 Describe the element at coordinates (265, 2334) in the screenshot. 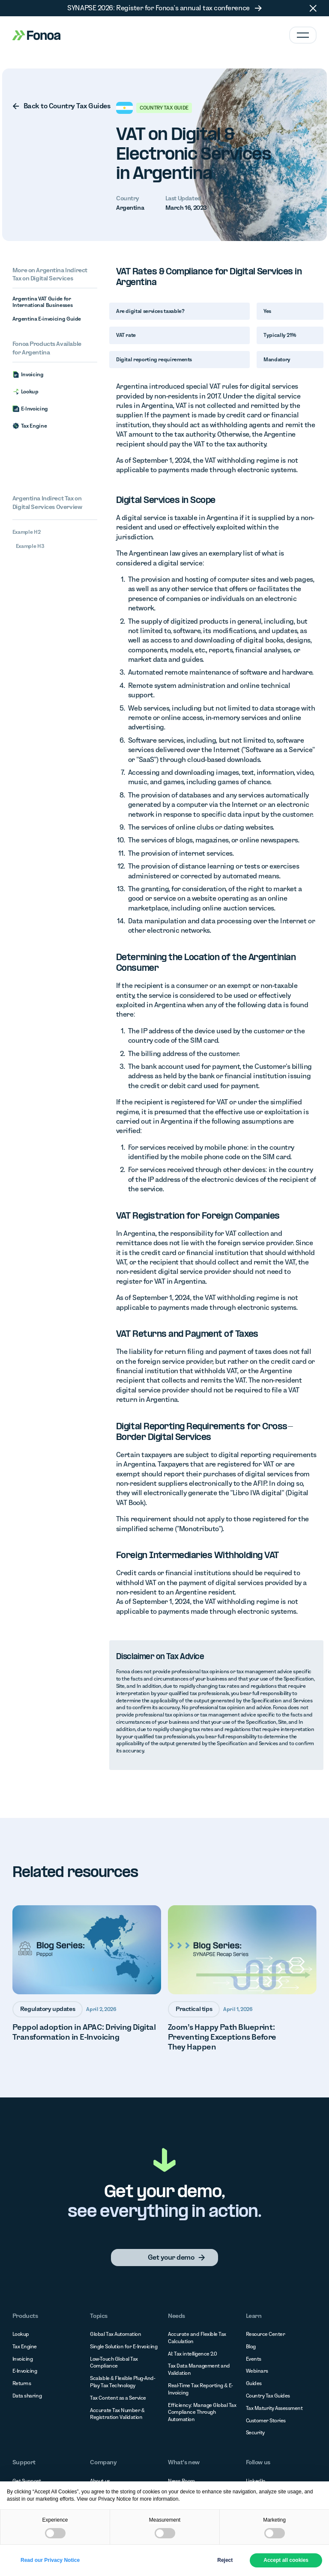

I see `Resource Center` at that location.